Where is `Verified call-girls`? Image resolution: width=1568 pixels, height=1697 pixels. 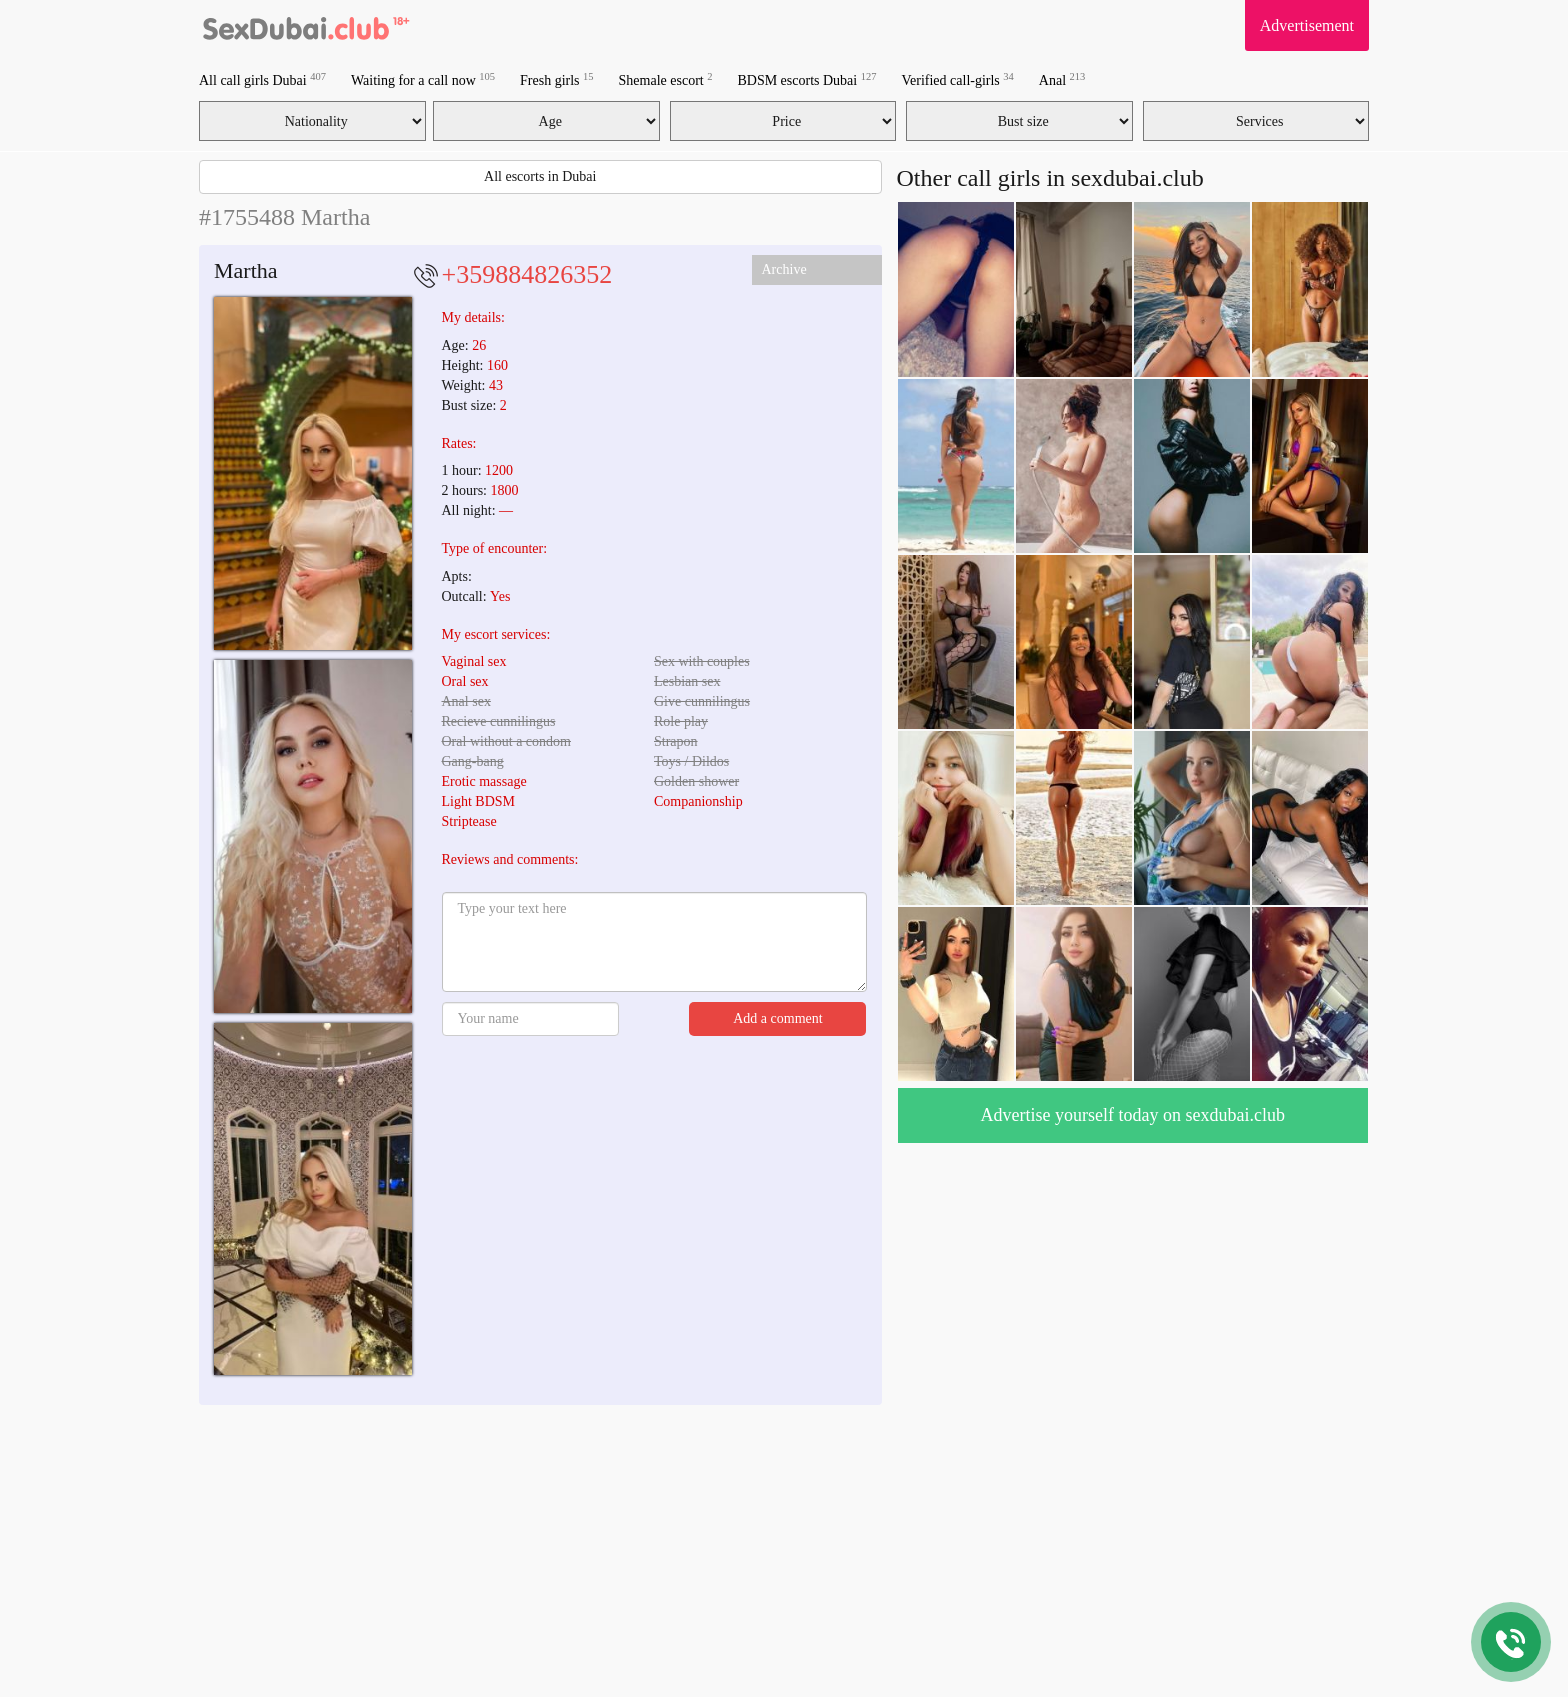
Verified call-girls is located at coordinates (957, 79).